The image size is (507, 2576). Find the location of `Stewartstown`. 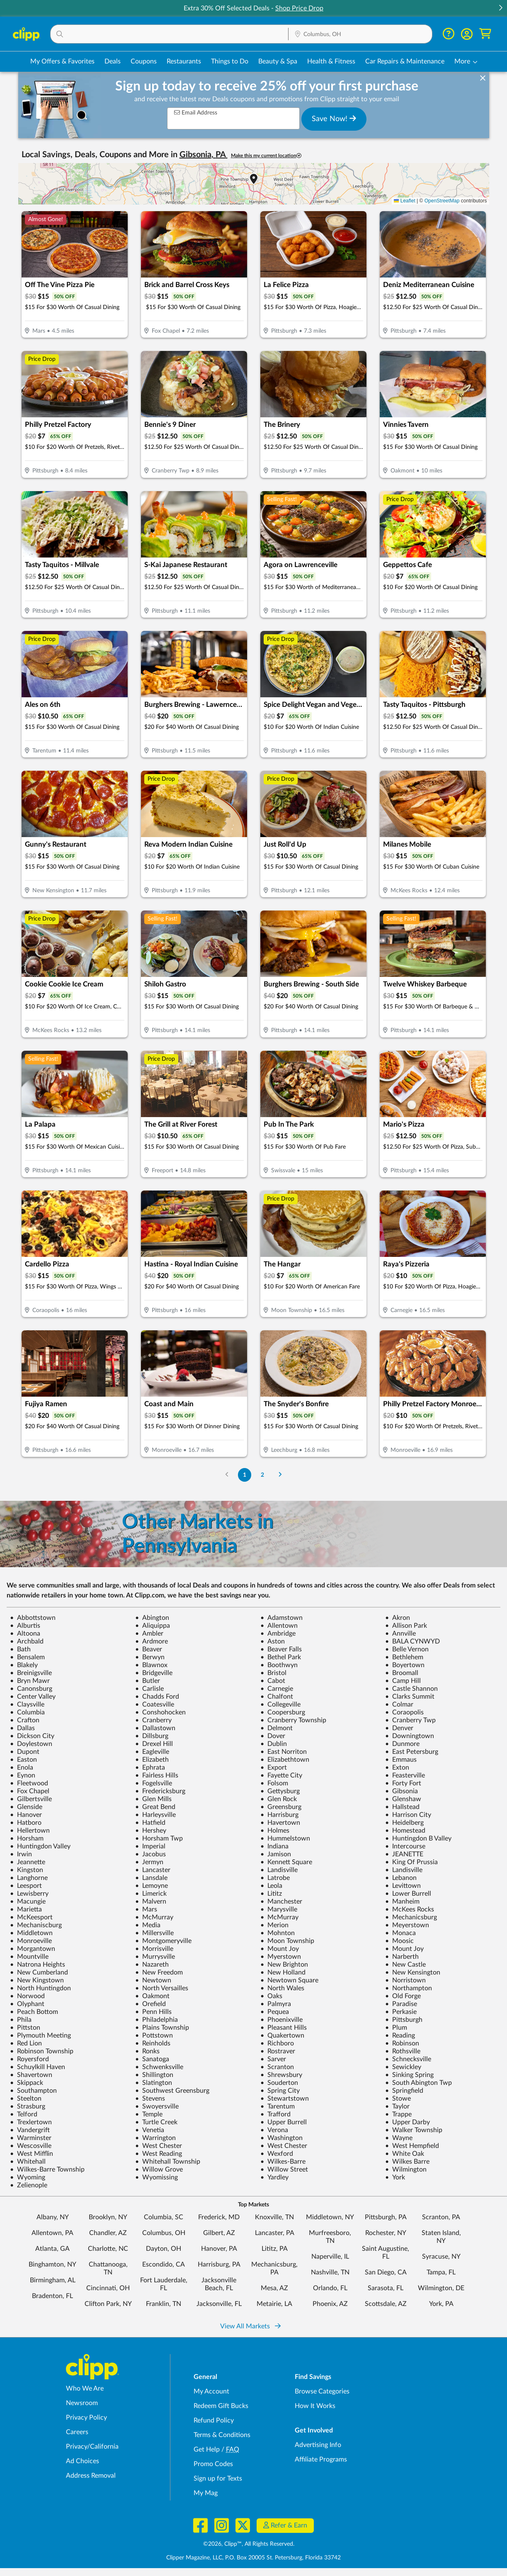

Stewartstown is located at coordinates (284, 2098).